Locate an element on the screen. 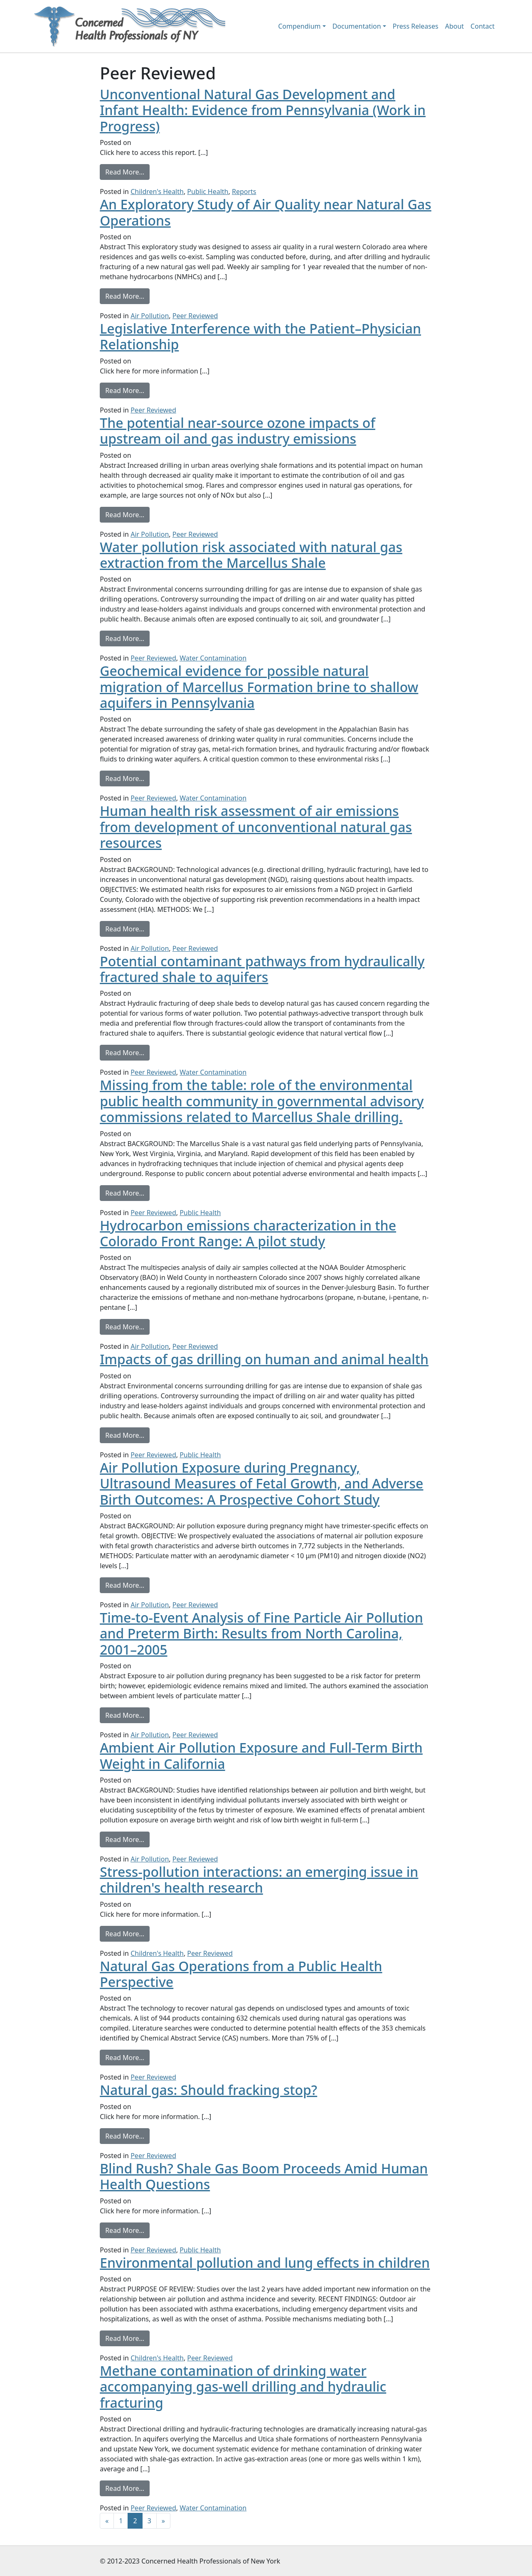  Human health risk assessment of air emissions from development of unconventional natural gas resources is located at coordinates (256, 827).